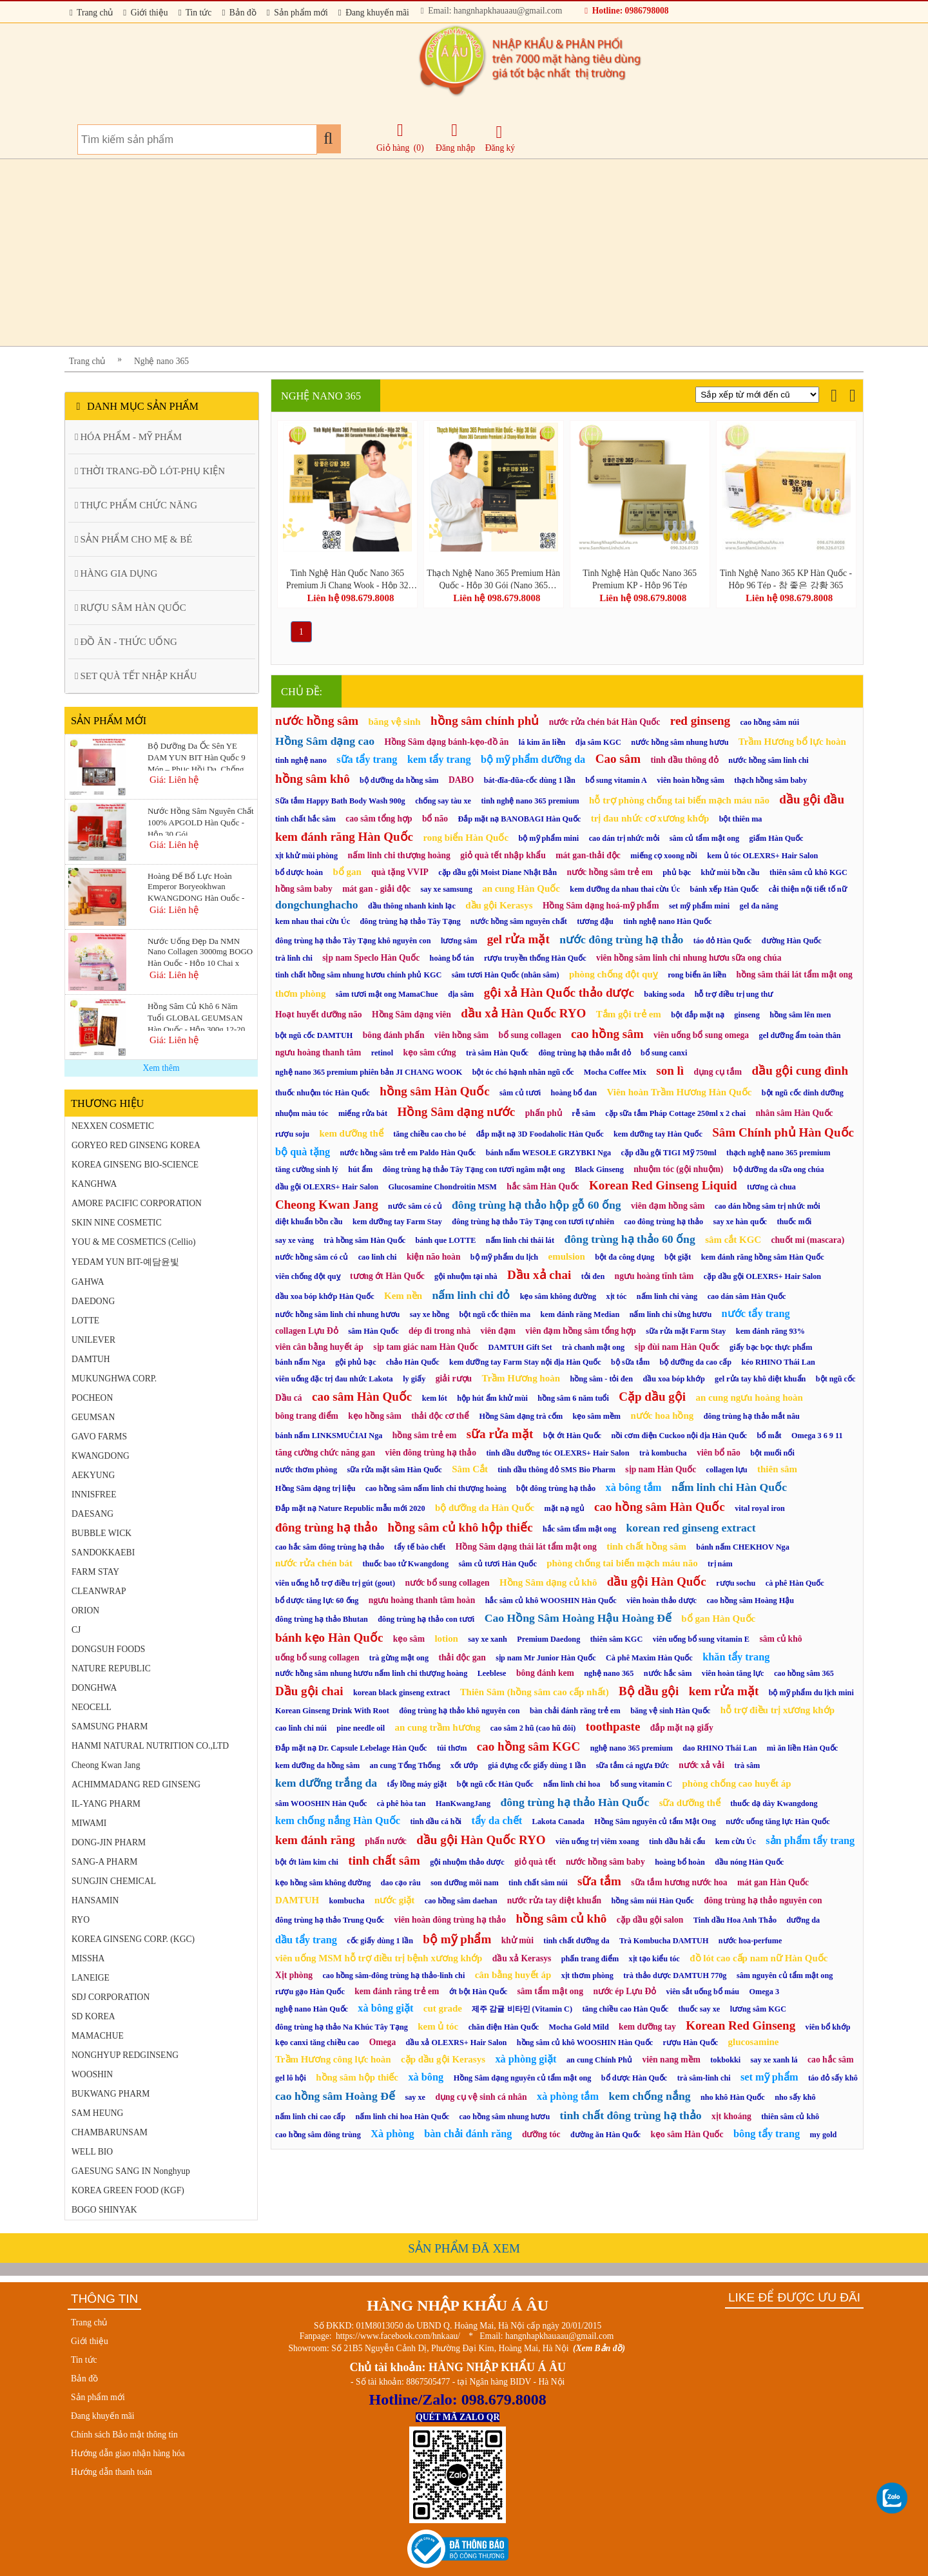 Image resolution: width=928 pixels, height=2576 pixels. Describe the element at coordinates (413, 1362) in the screenshot. I see `chảo Hàn Quốc` at that location.